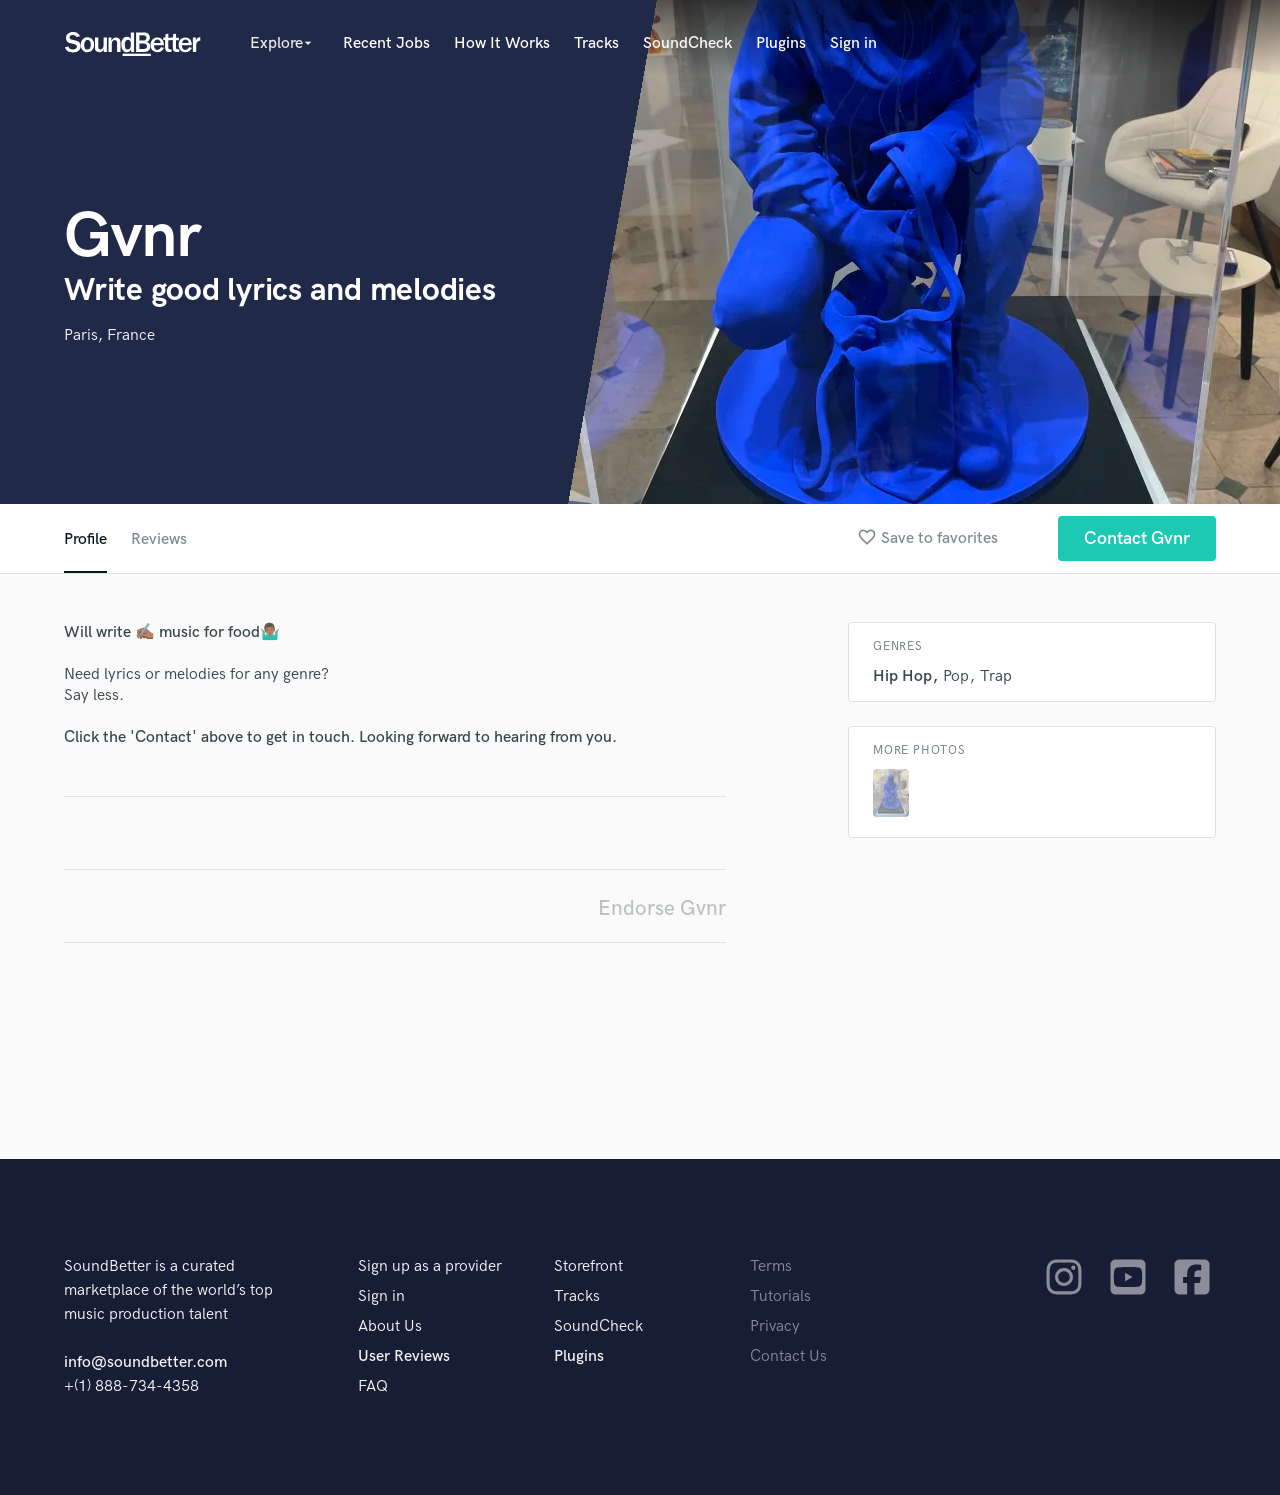 The width and height of the screenshot is (1280, 1495). I want to click on Sign up as a provider, so click(430, 1266).